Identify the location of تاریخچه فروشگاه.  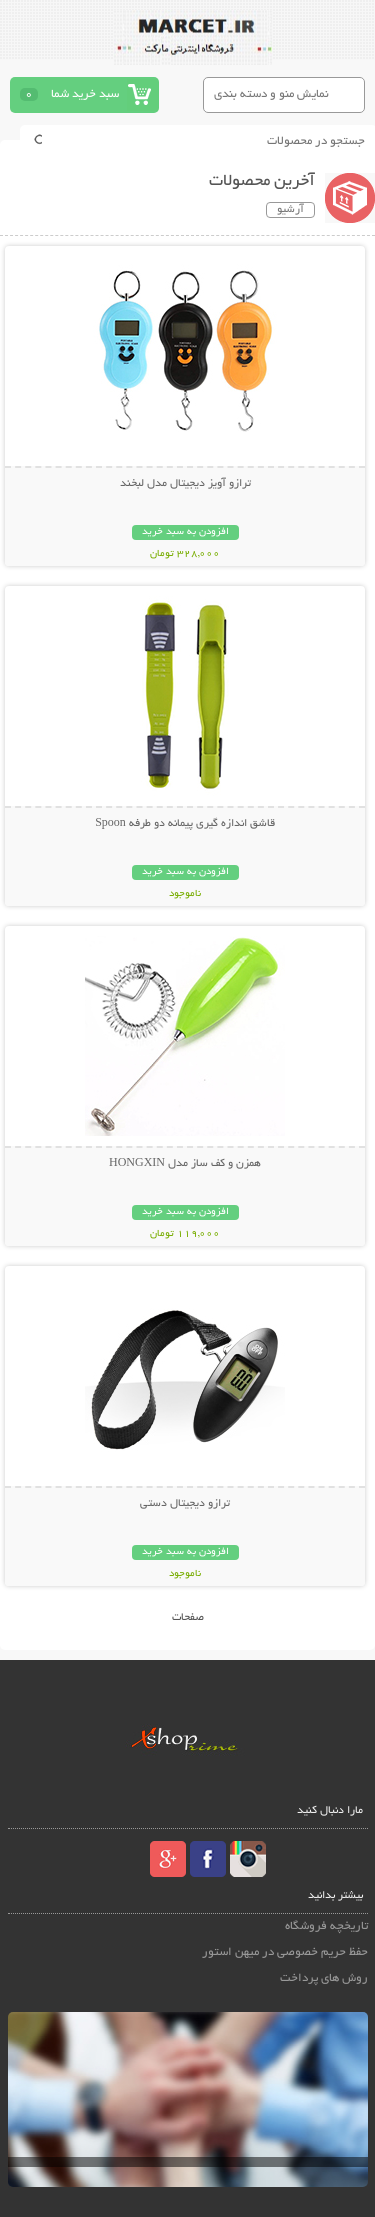
(326, 1926).